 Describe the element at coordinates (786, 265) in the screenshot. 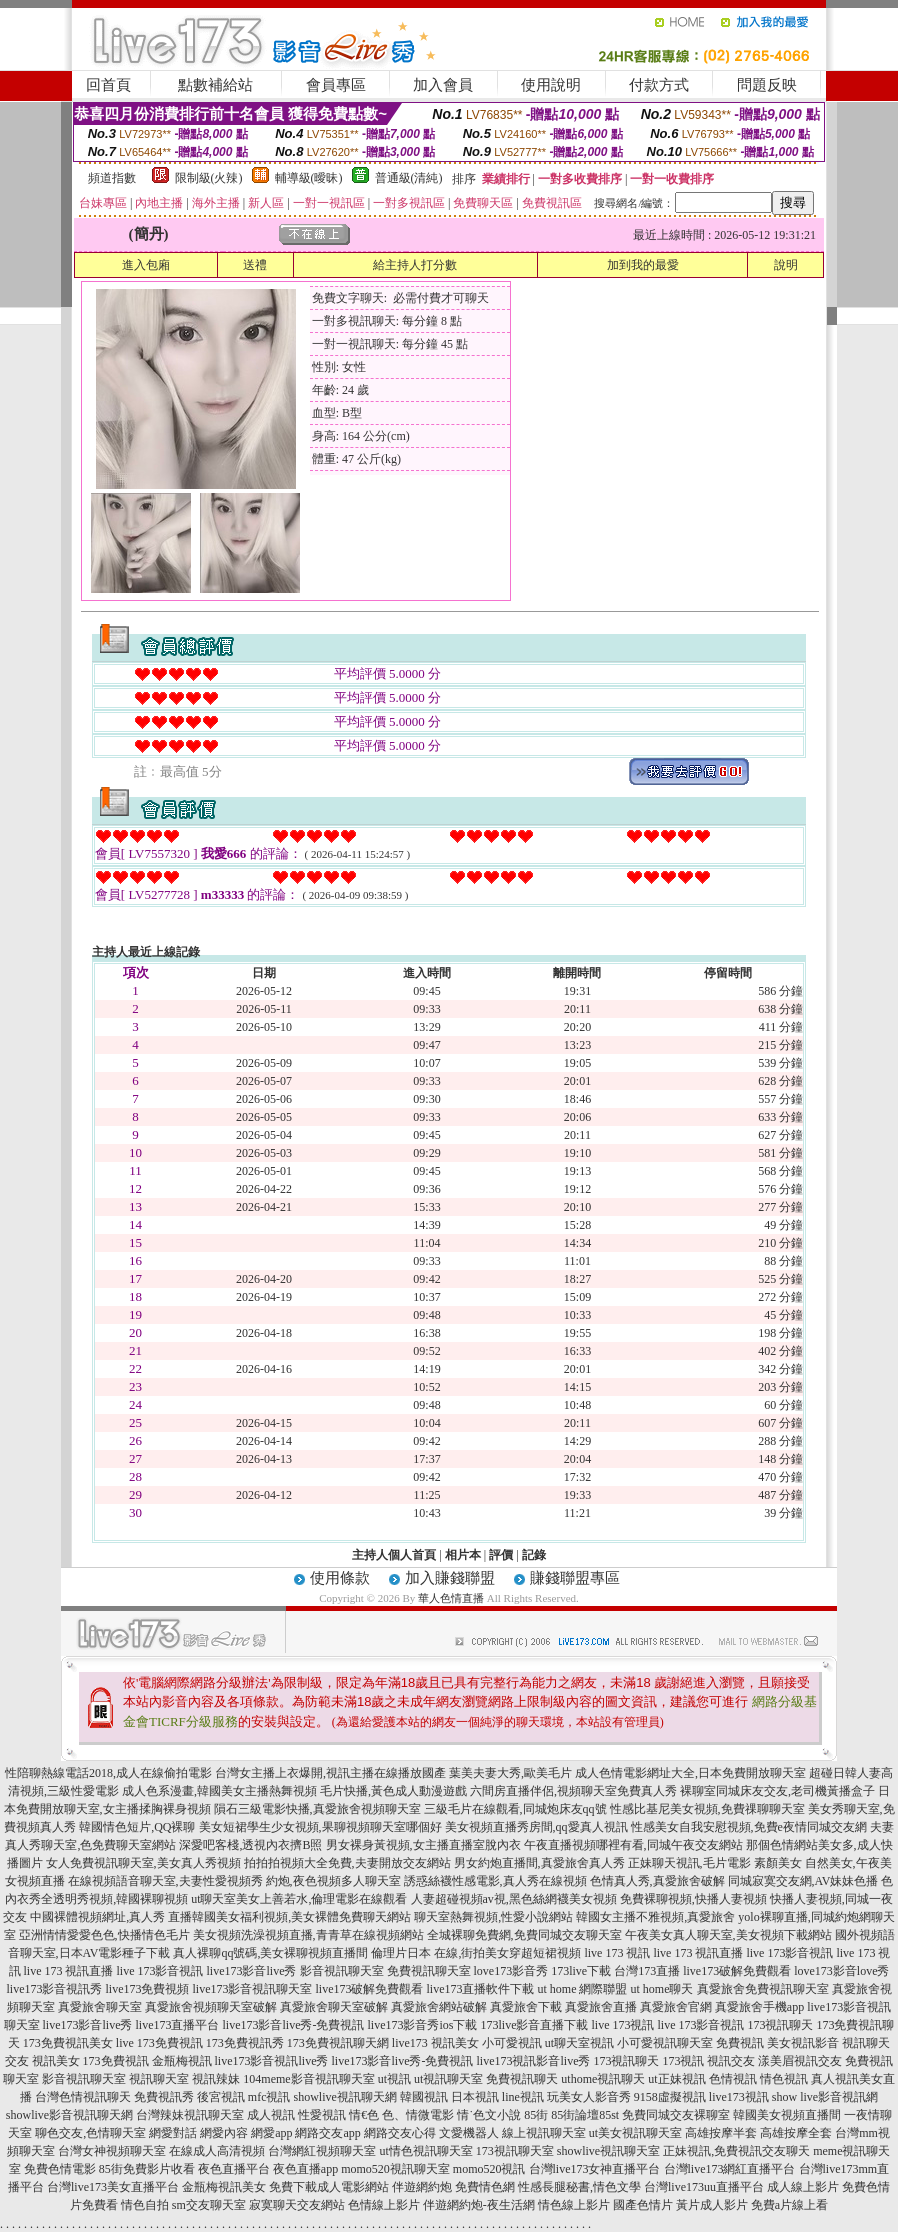

I see `說明` at that location.